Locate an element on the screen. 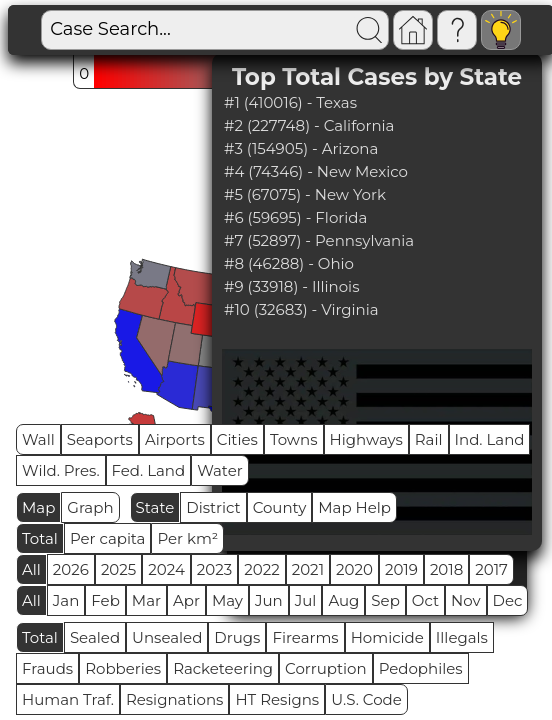  Sep is located at coordinates (385, 600).